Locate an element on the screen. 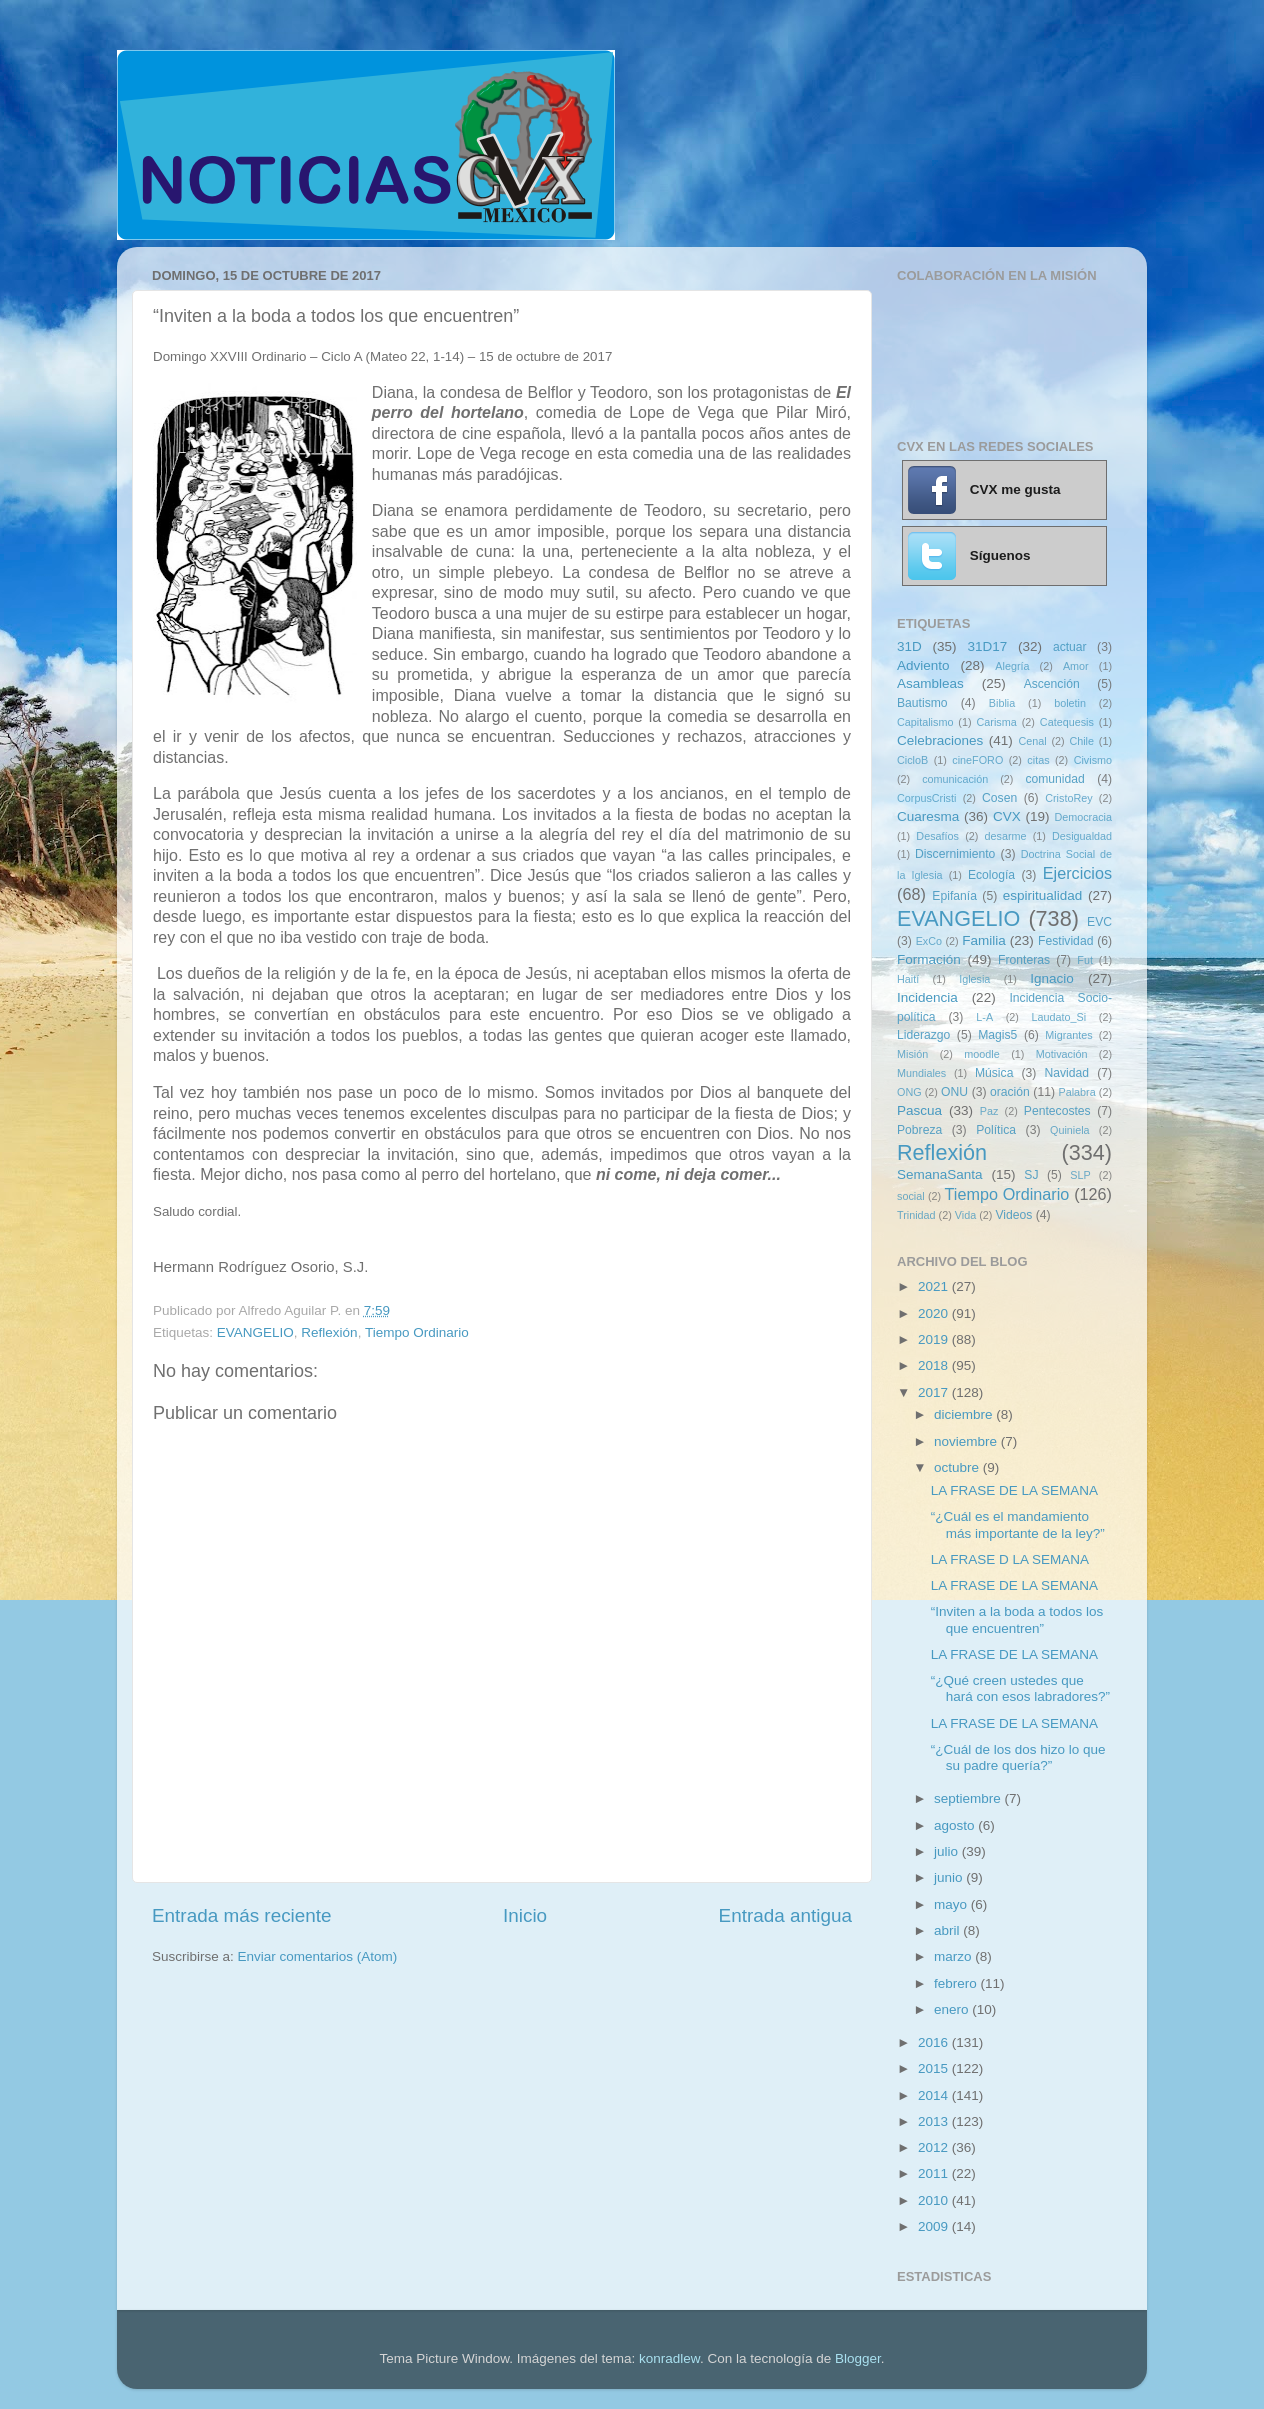 This screenshot has height=2409, width=1264. 2019 is located at coordinates (935, 1339).